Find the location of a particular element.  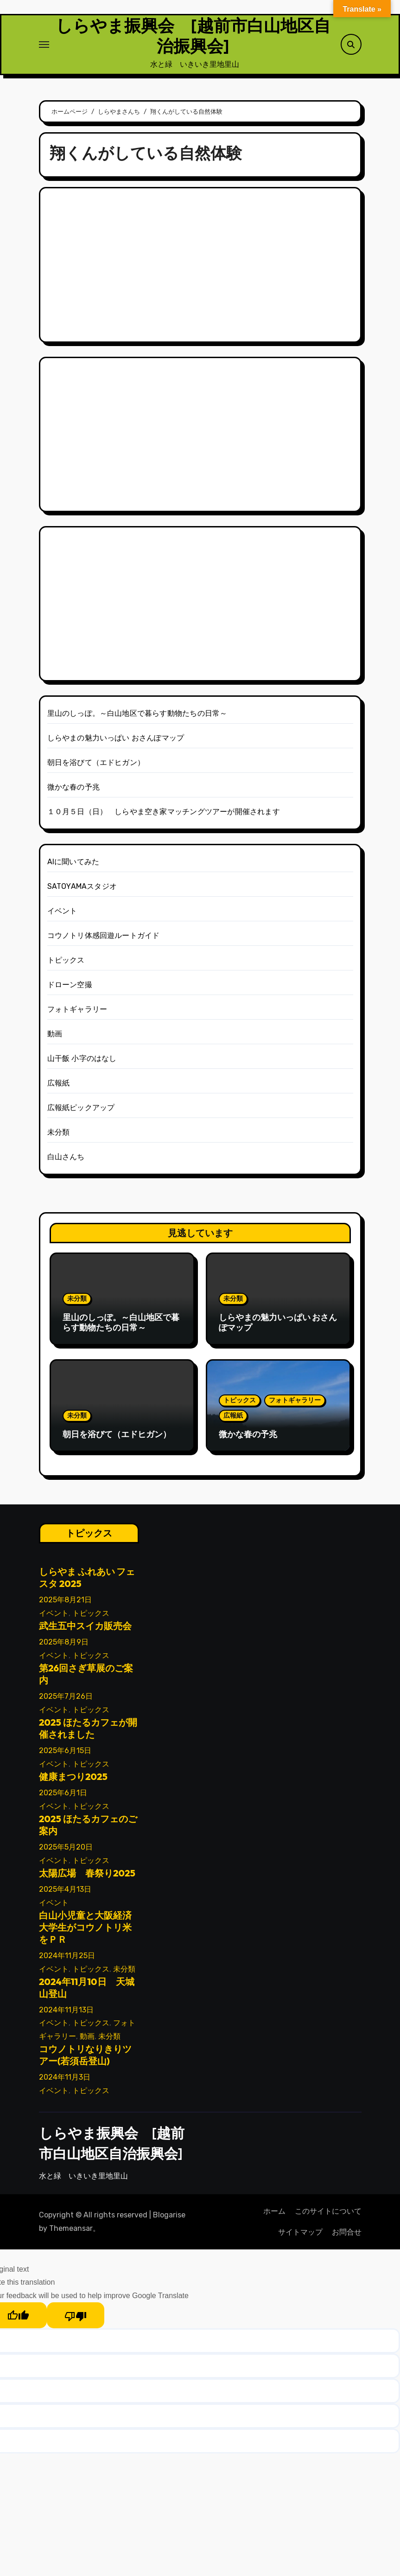

2025年5月20日 is located at coordinates (66, 1851).